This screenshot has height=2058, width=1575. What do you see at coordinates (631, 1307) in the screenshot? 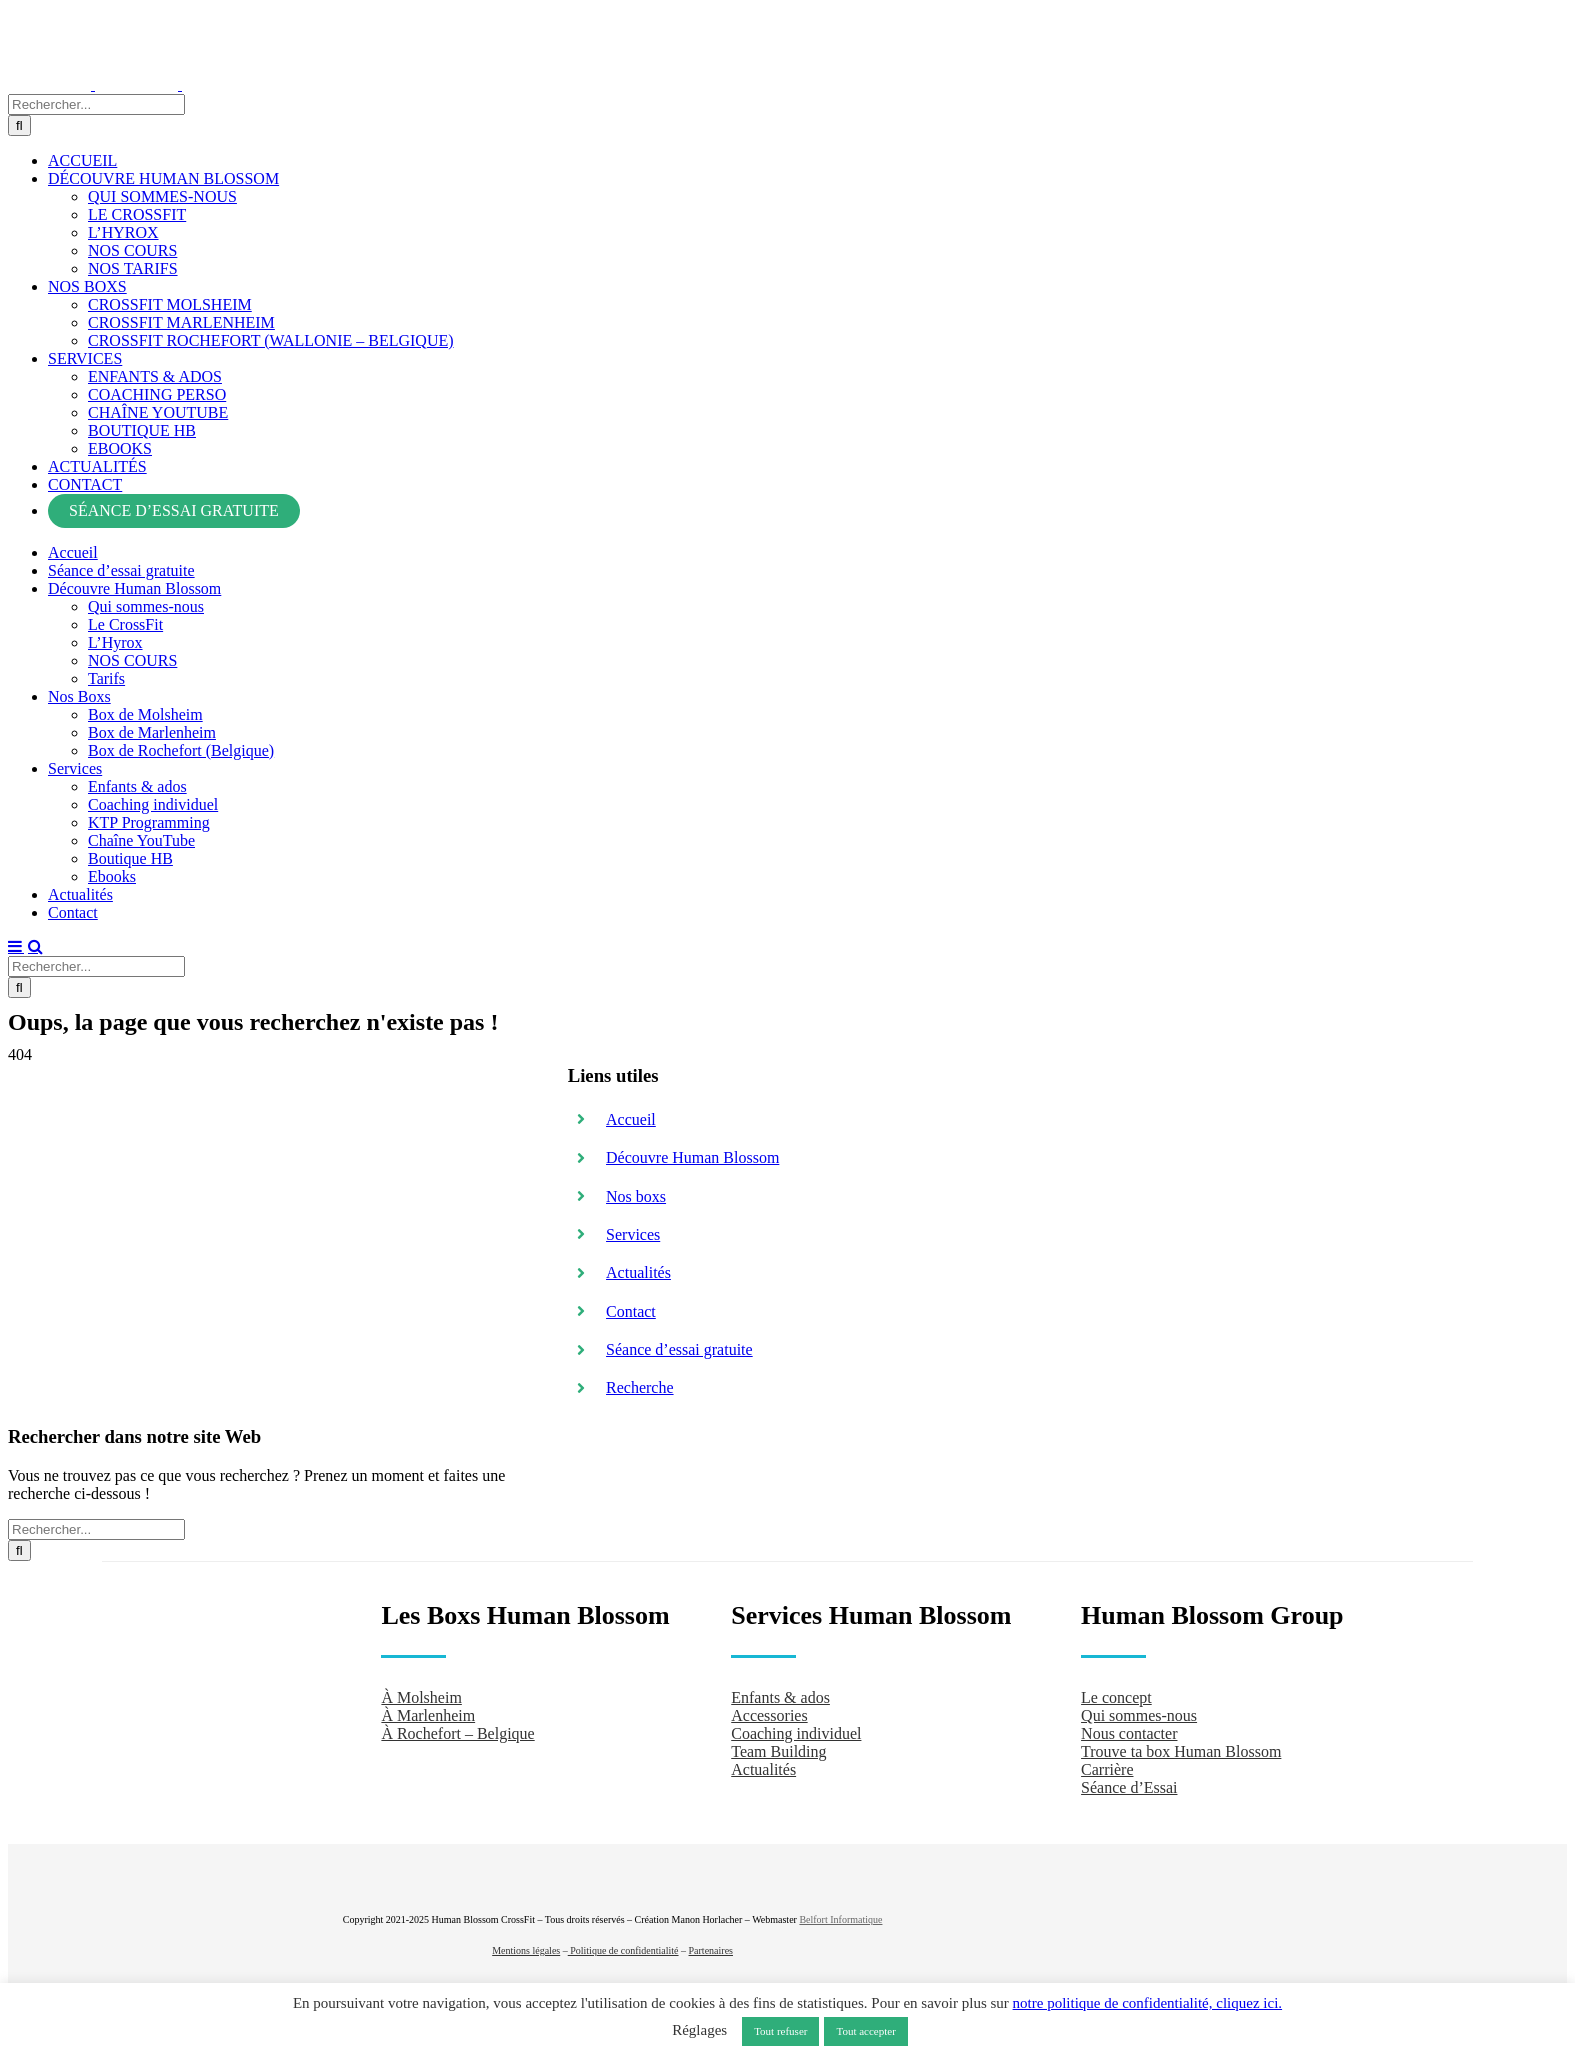
I see `Contact` at bounding box center [631, 1307].